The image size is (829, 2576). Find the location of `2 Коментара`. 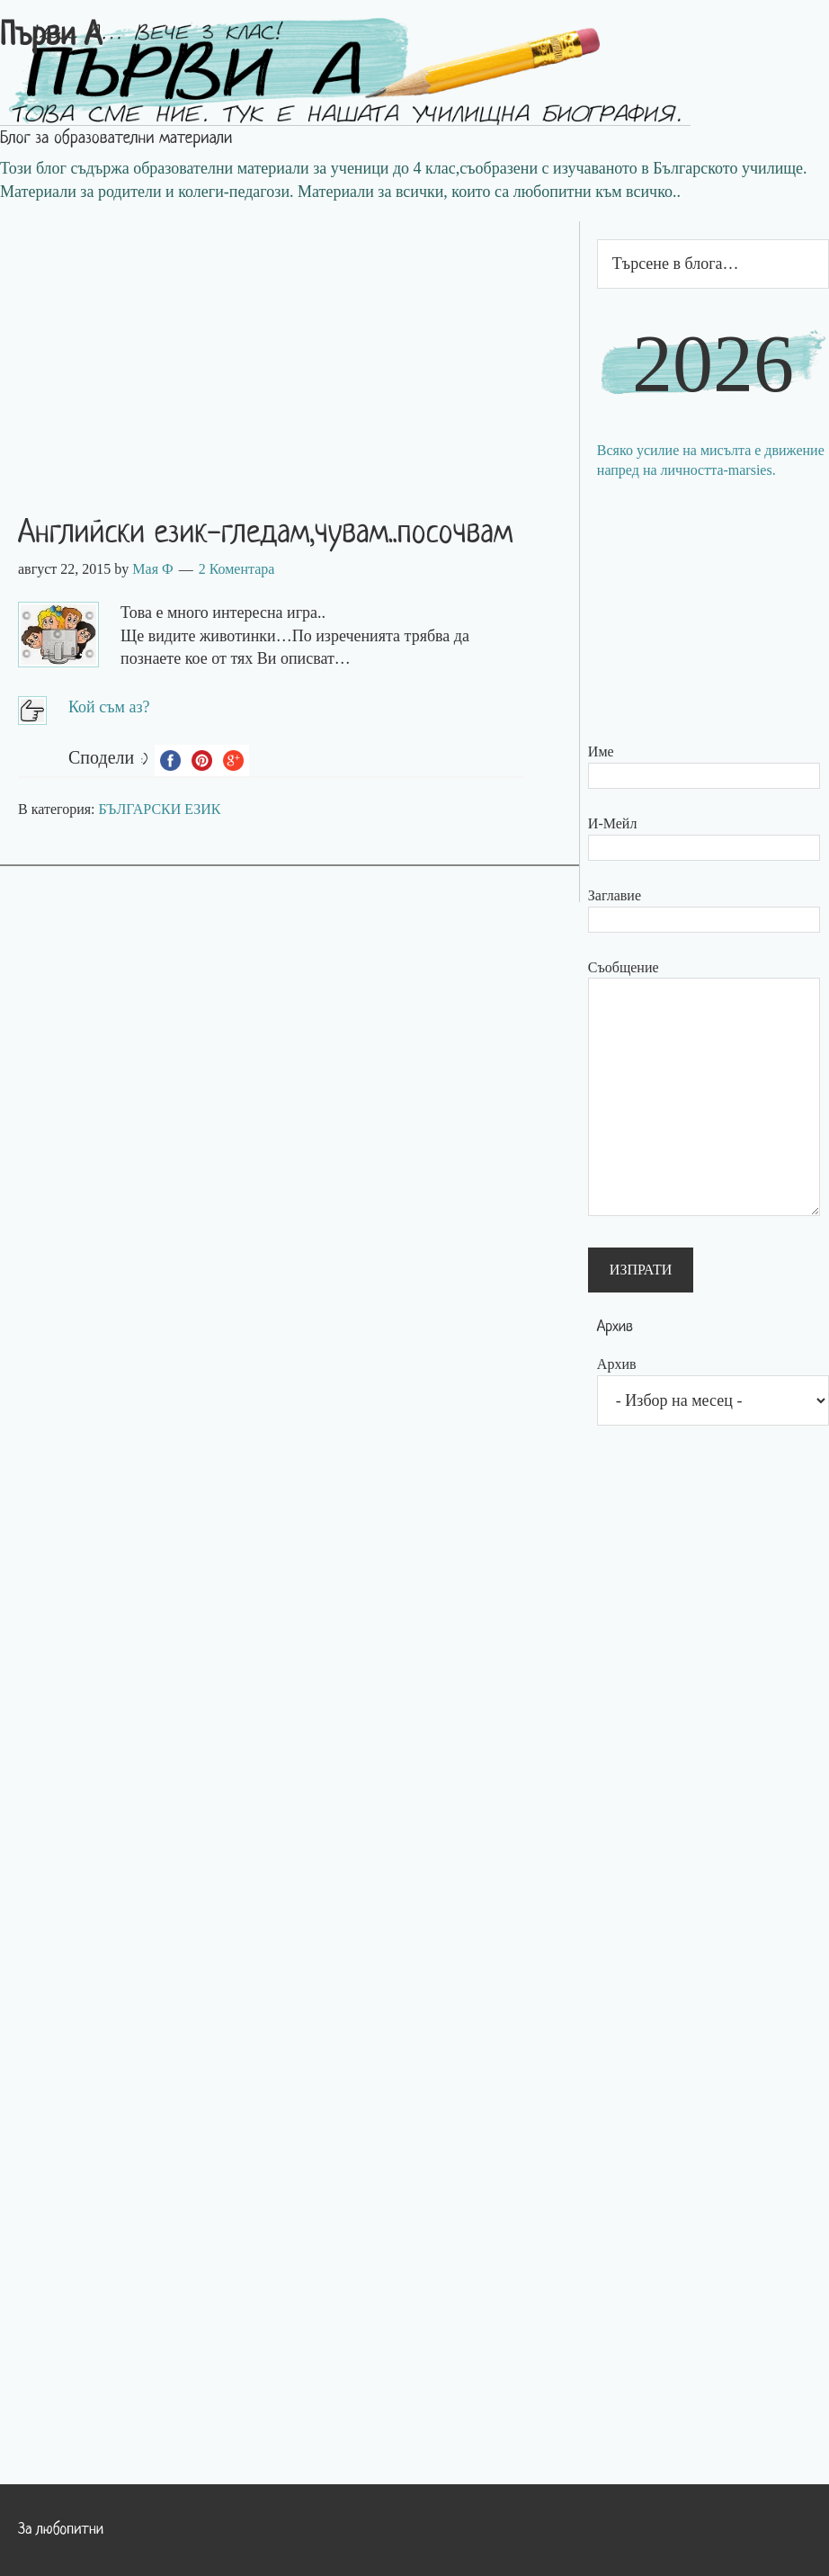

2 Коментара is located at coordinates (237, 569).